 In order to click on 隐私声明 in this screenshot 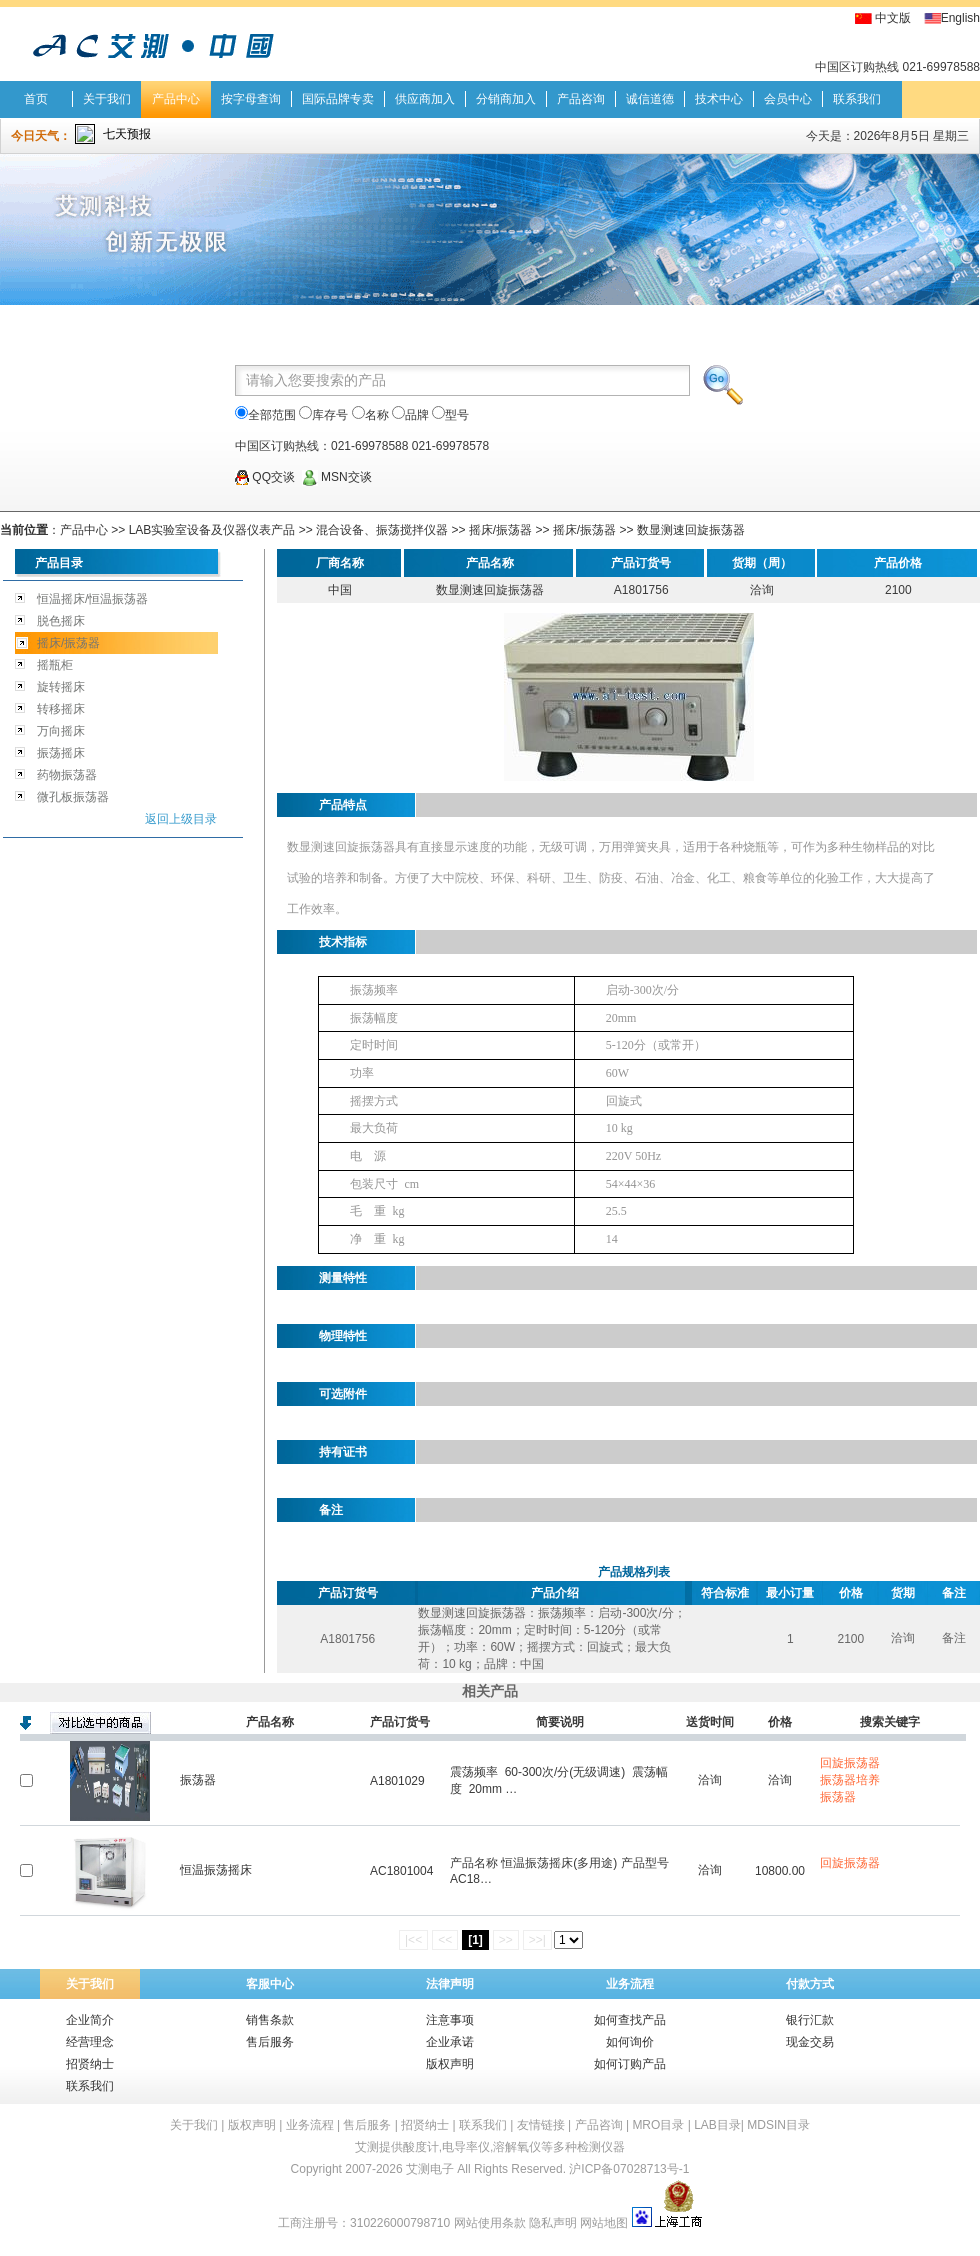, I will do `click(553, 2223)`.